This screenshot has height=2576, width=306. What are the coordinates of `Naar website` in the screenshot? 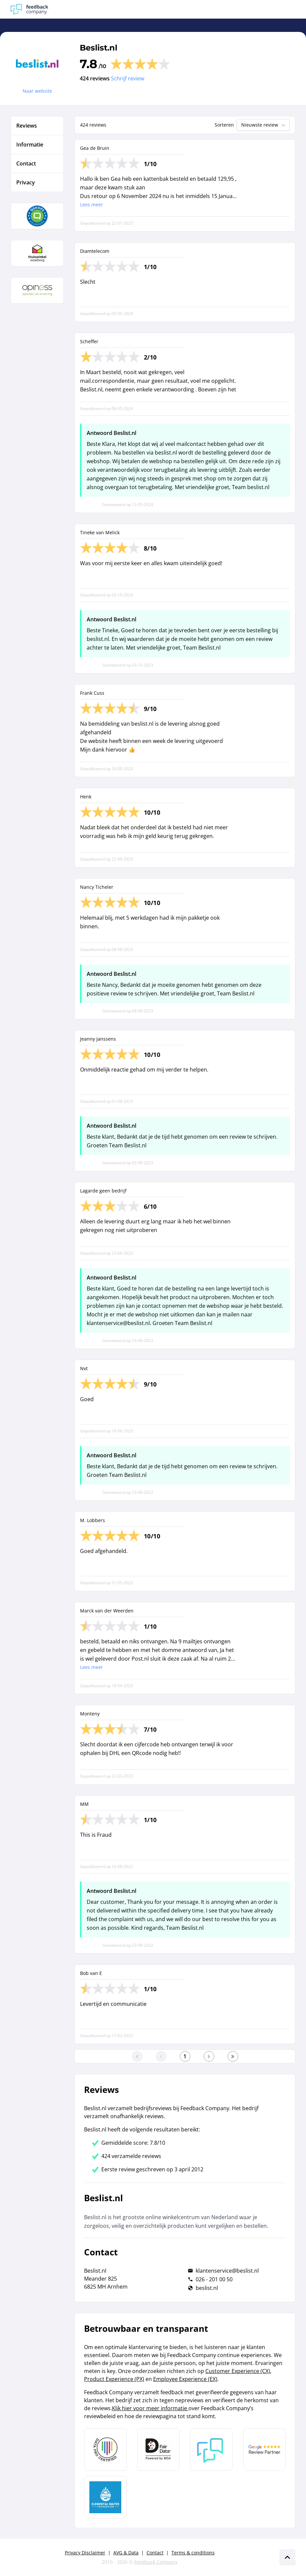 It's located at (37, 91).